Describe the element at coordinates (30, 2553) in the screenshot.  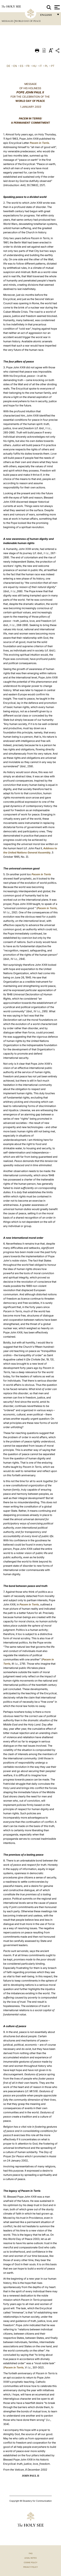
I see `FAQ` at that location.